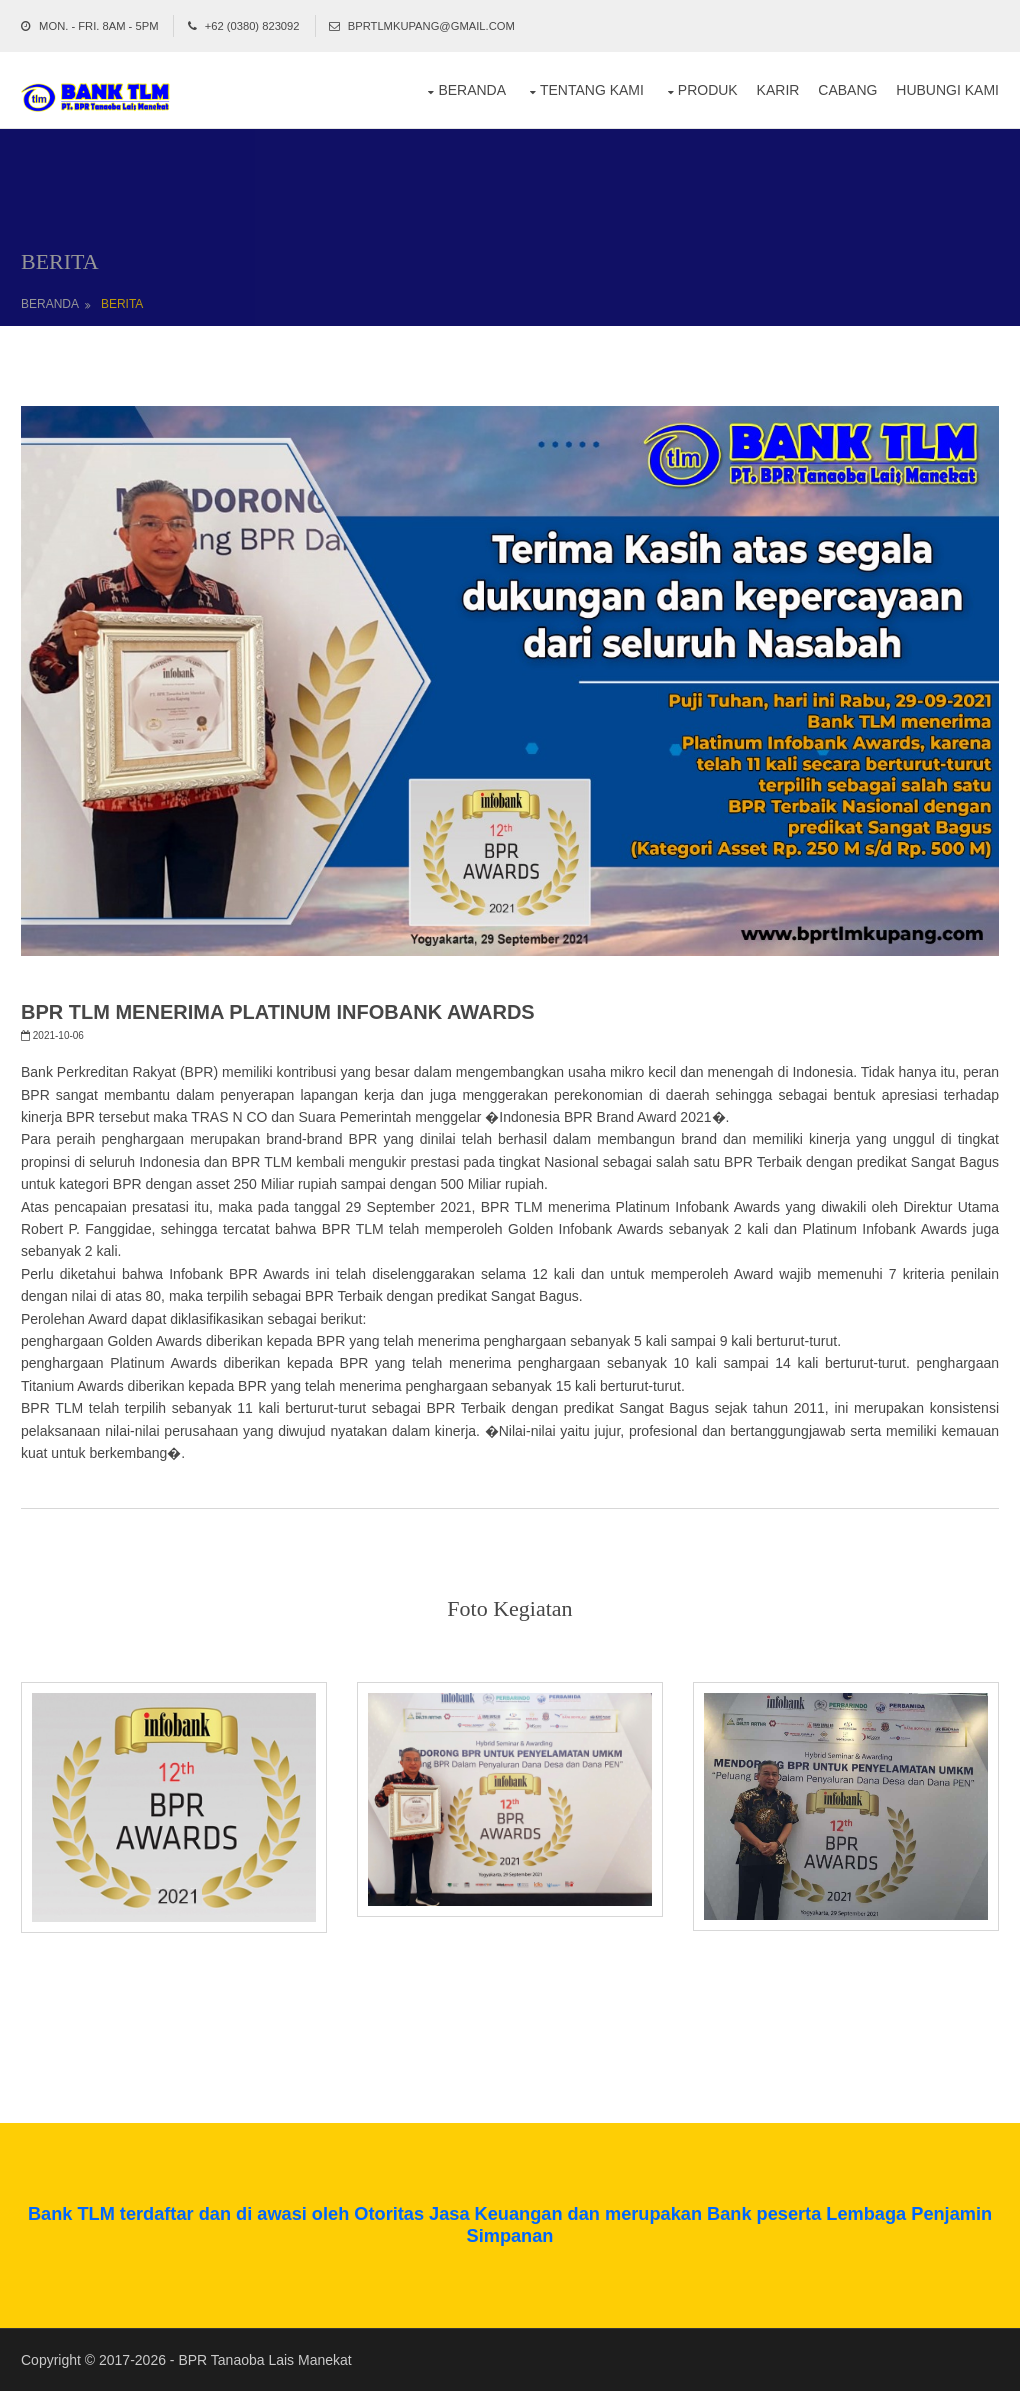  What do you see at coordinates (592, 90) in the screenshot?
I see `Tentang Kami` at bounding box center [592, 90].